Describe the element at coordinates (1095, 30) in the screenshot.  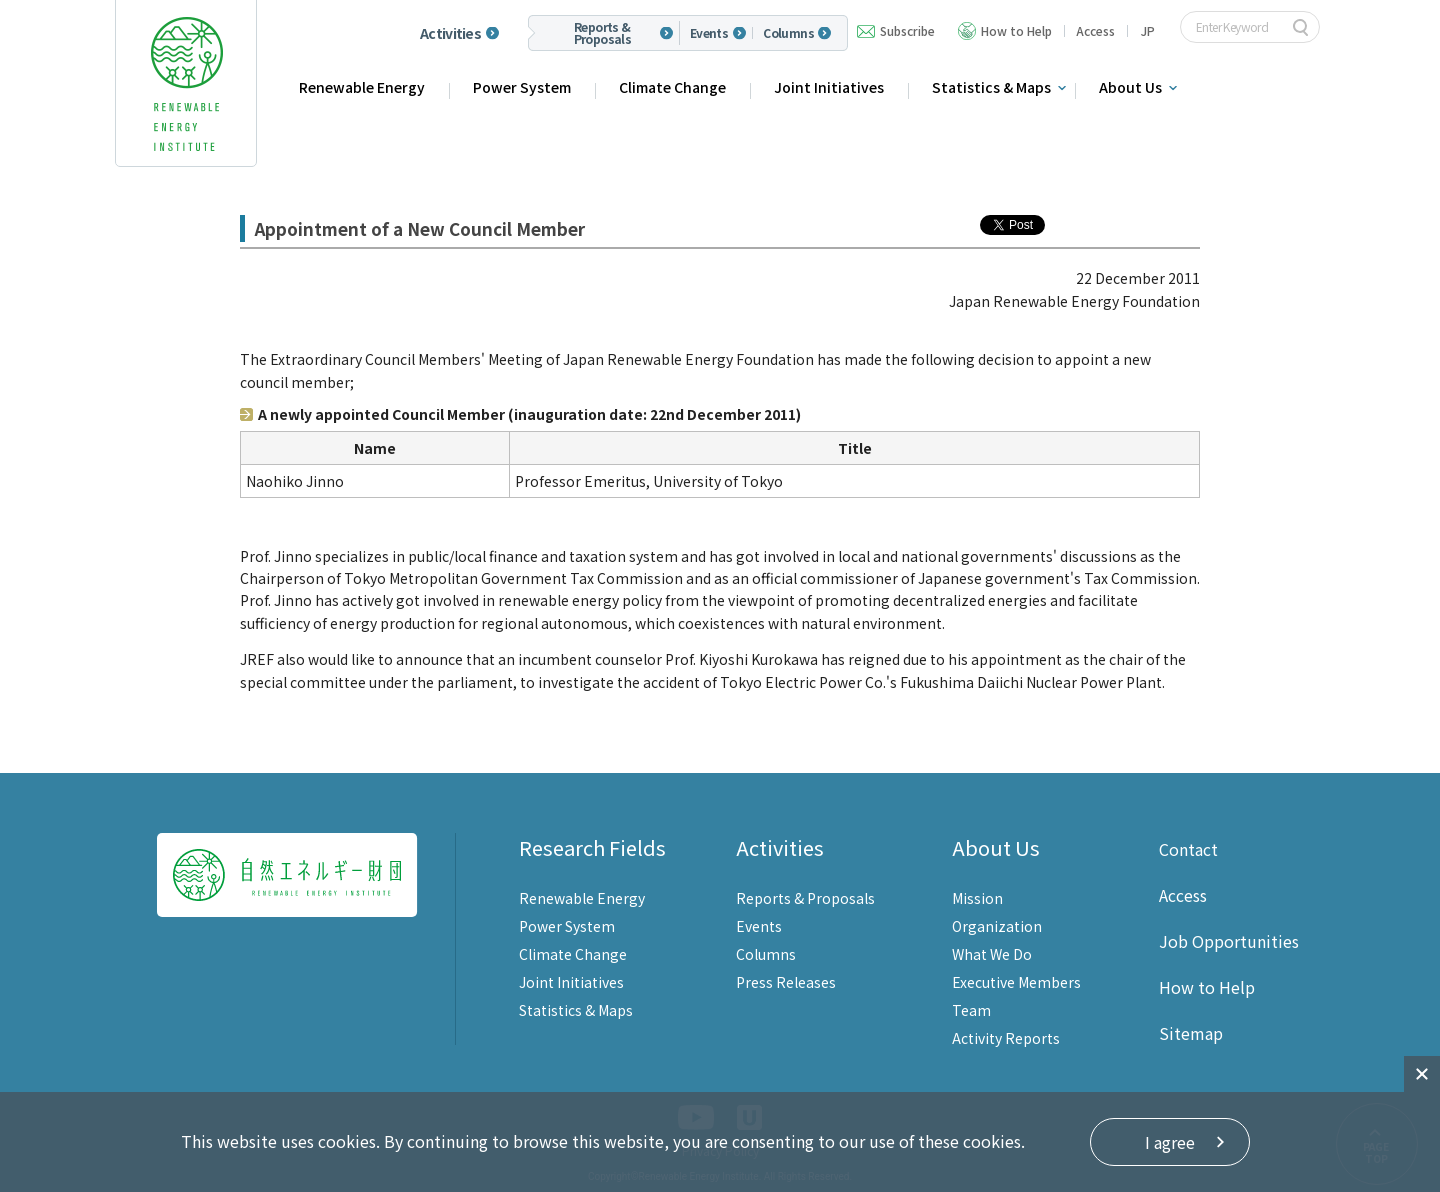
I see `Access` at that location.